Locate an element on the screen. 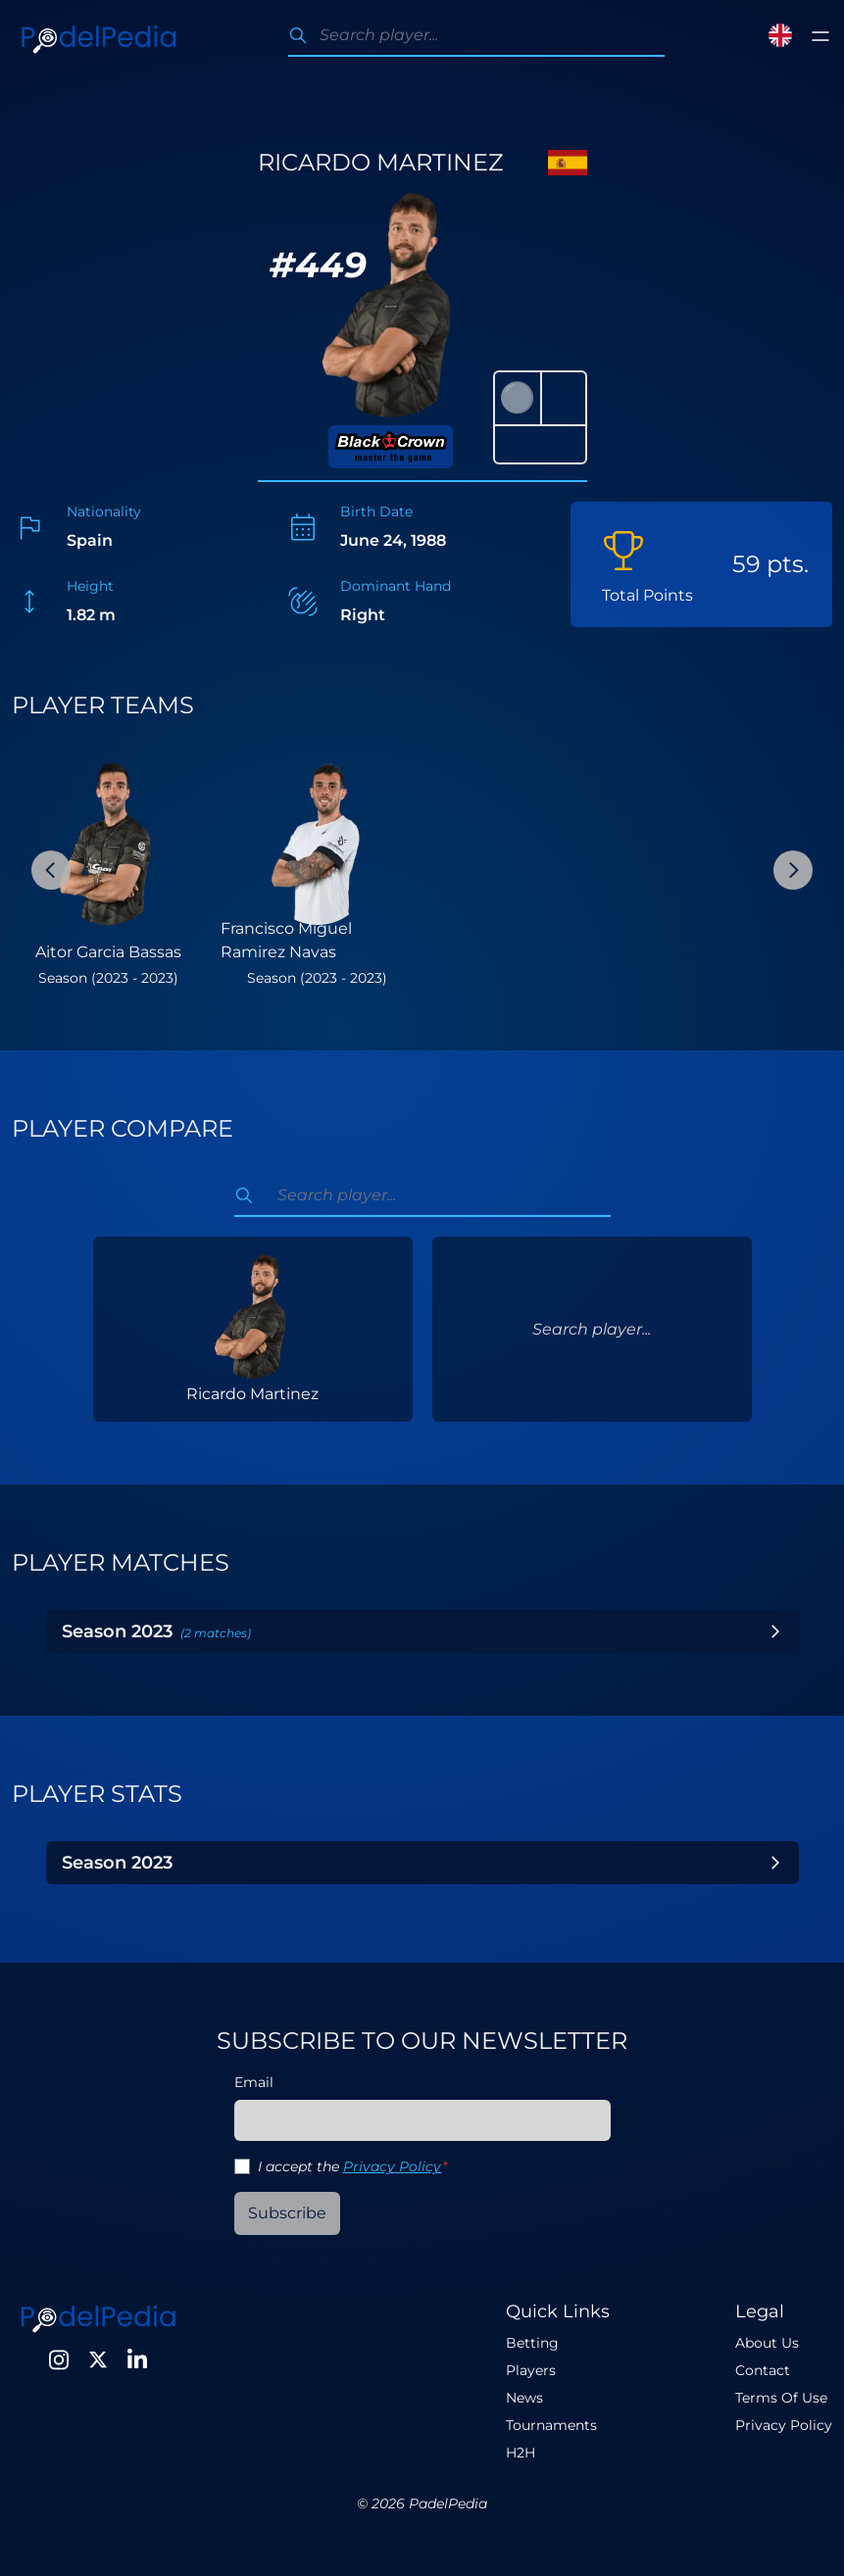 The image size is (844, 2576). Subscribe is located at coordinates (287, 2213).